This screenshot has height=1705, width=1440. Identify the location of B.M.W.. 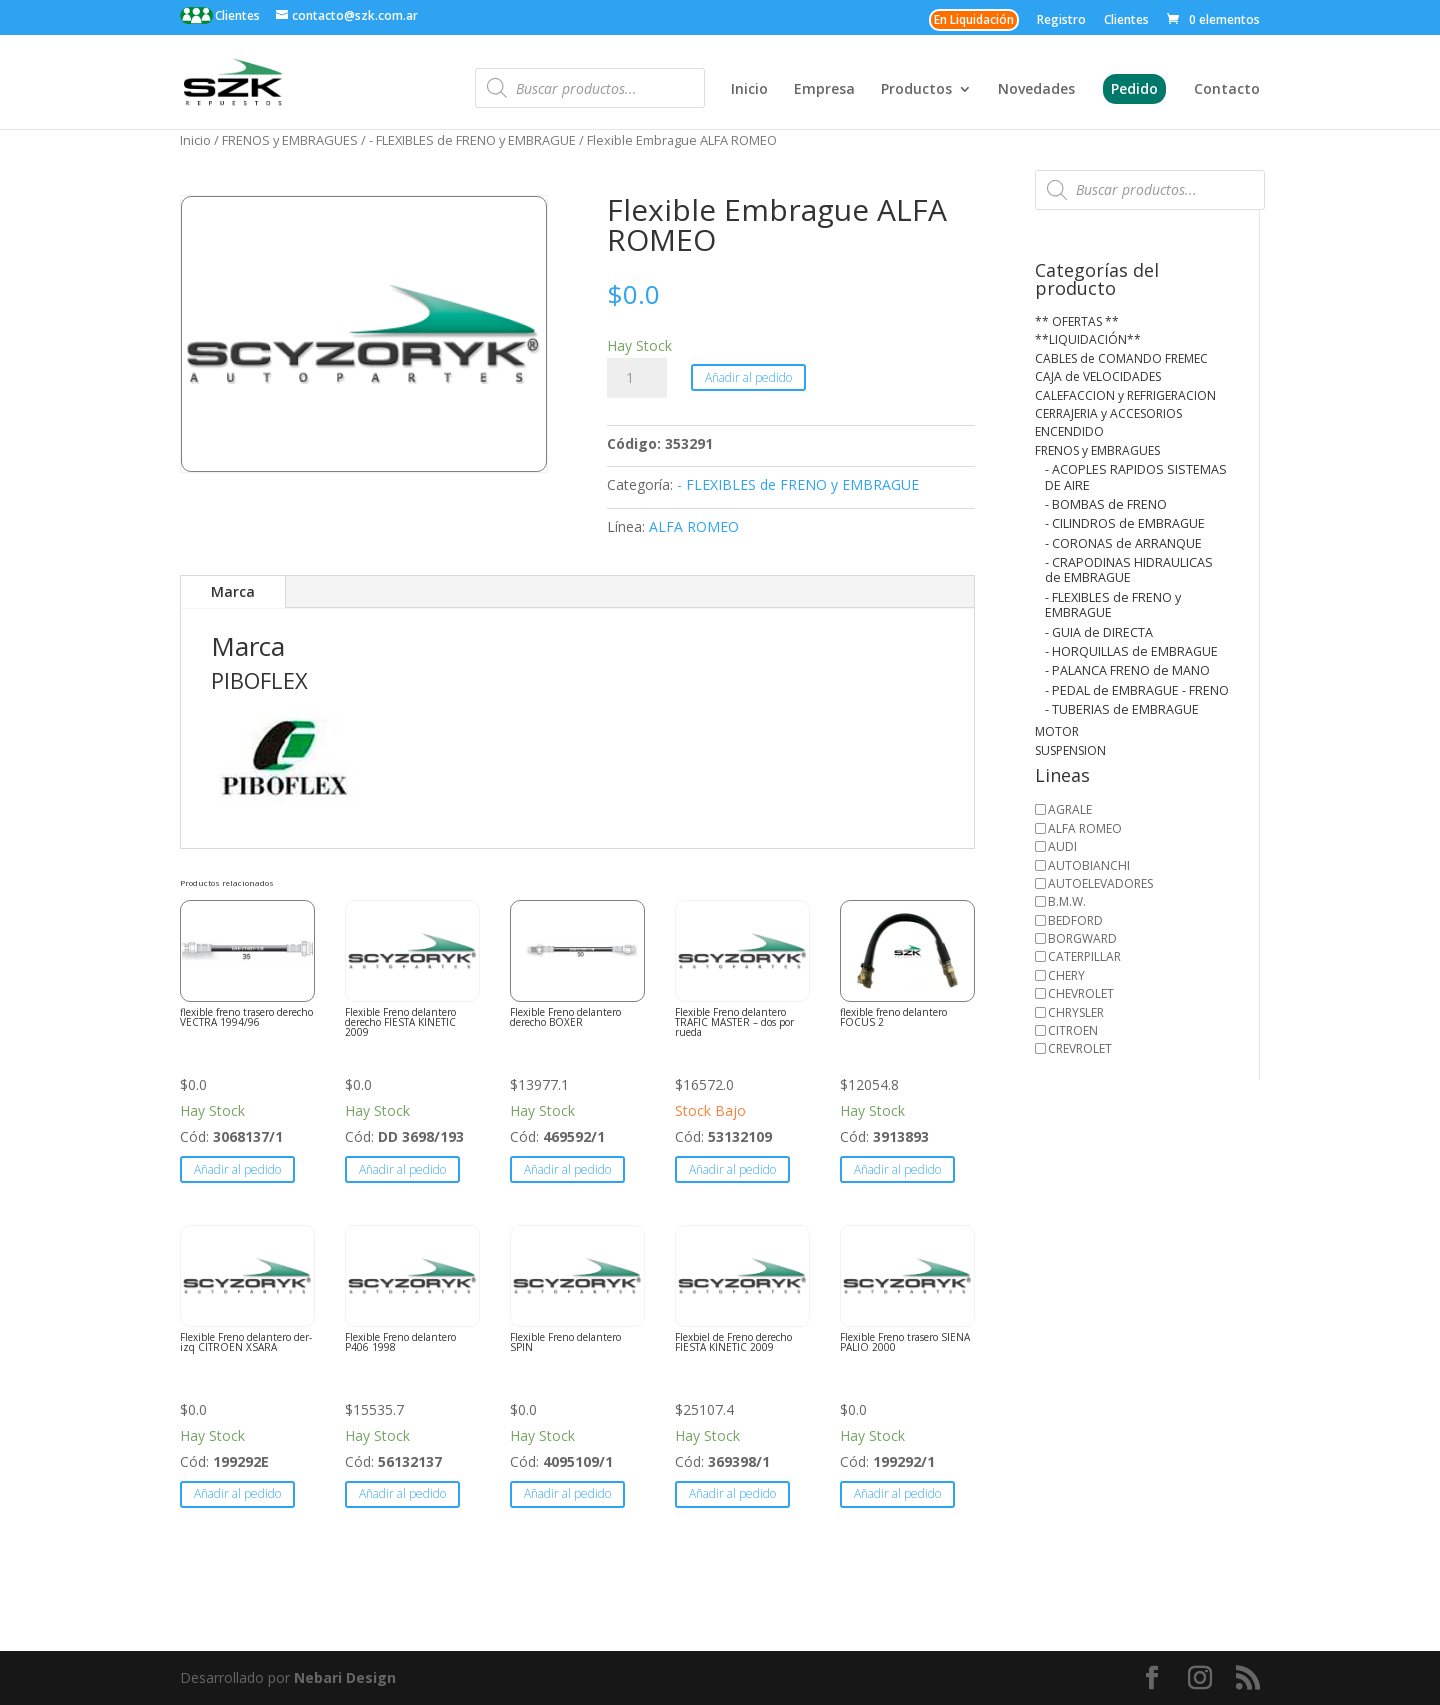
(1067, 901).